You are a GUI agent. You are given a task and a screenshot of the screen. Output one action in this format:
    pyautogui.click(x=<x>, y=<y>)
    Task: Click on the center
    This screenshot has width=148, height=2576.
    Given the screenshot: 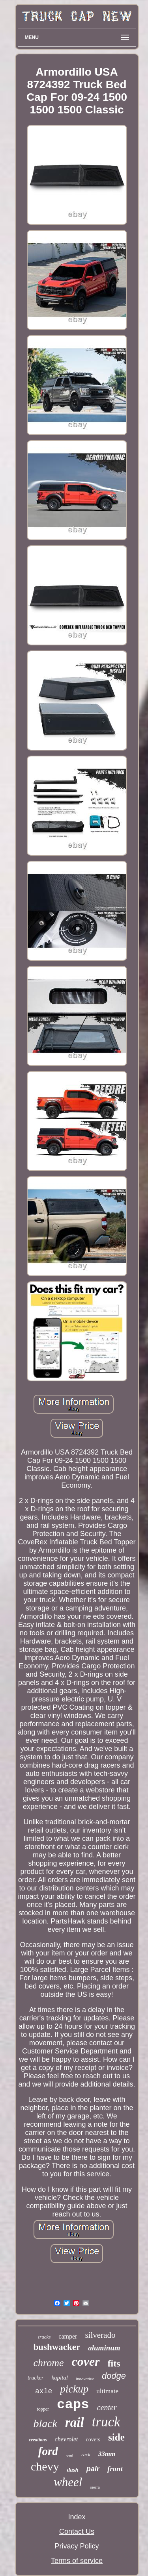 What is the action you would take?
    pyautogui.click(x=107, y=2407)
    